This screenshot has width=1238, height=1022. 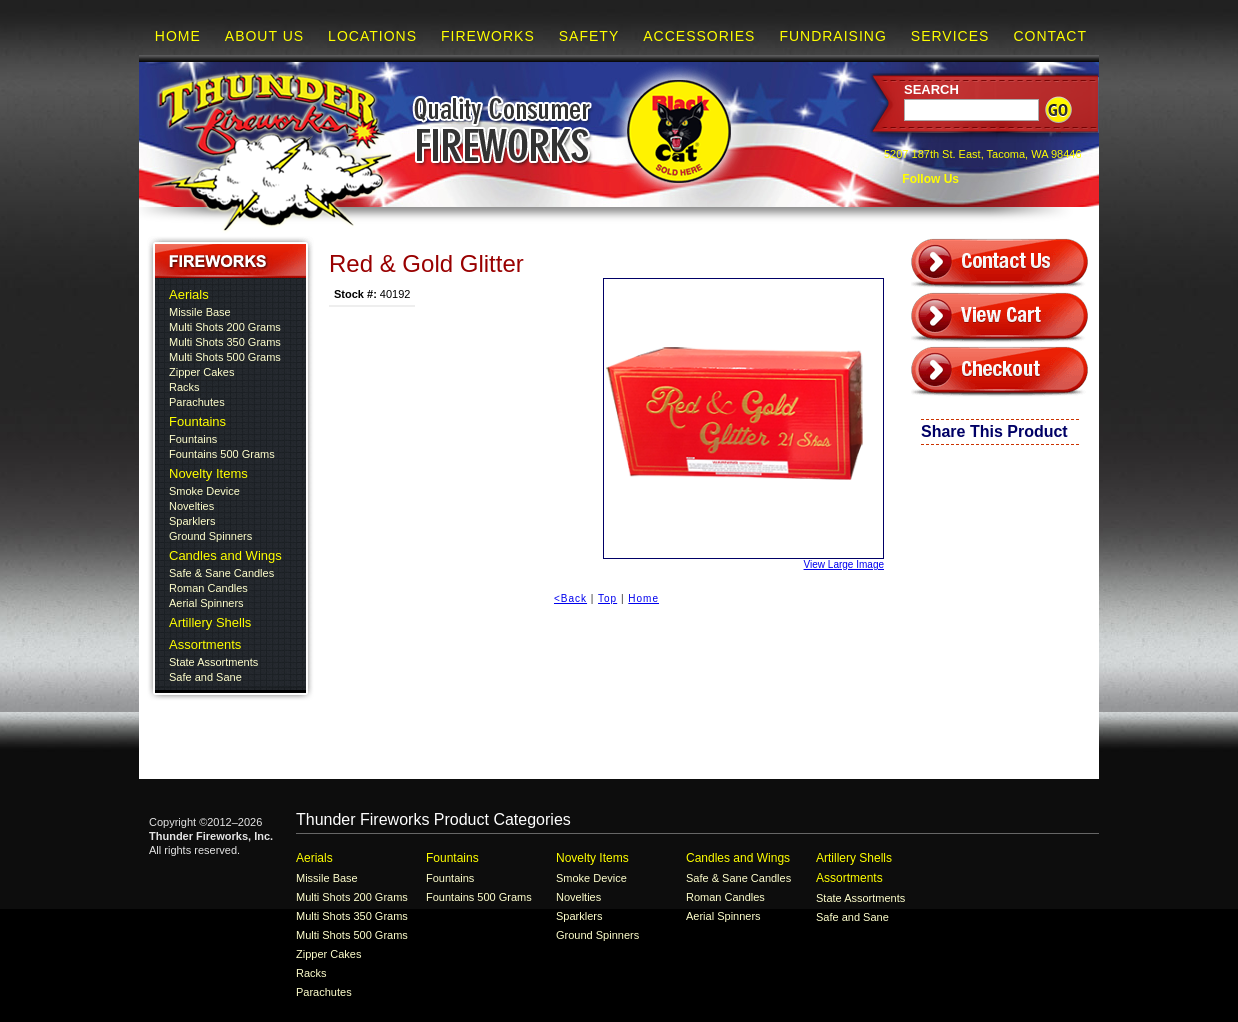 What do you see at coordinates (205, 677) in the screenshot?
I see `Safe and Sane` at bounding box center [205, 677].